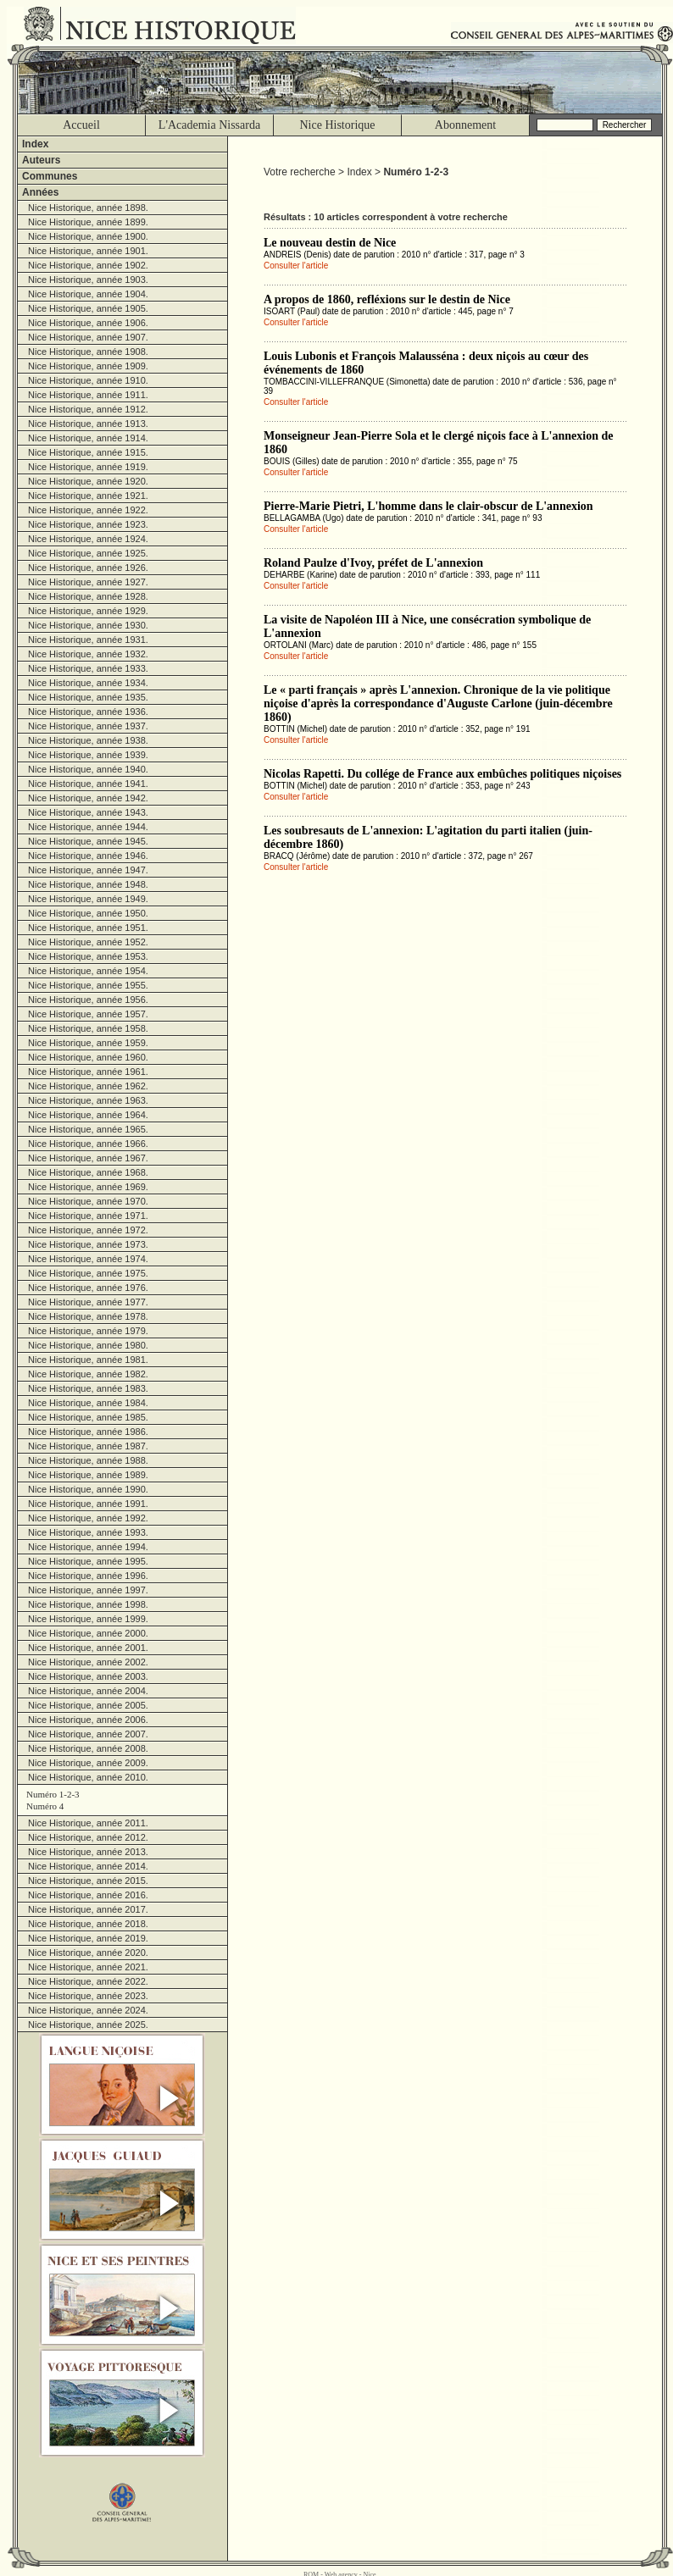 The height and width of the screenshot is (2576, 673). What do you see at coordinates (88, 1996) in the screenshot?
I see `Nice Historique, année 2023.` at bounding box center [88, 1996].